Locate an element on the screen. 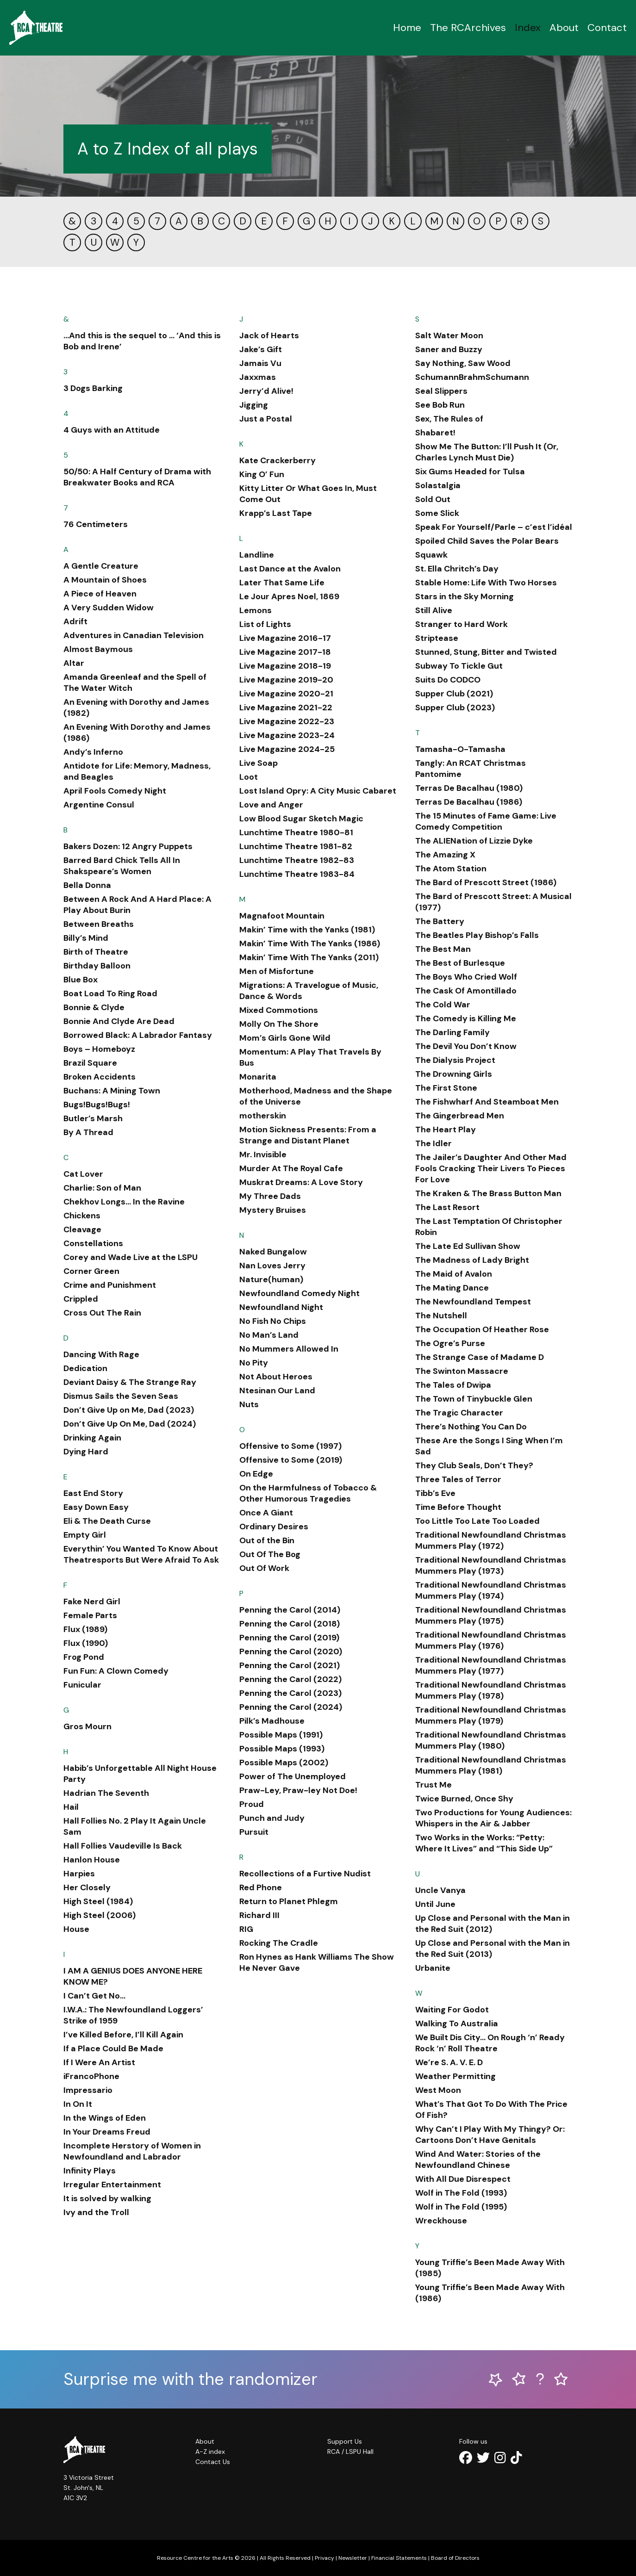 The height and width of the screenshot is (2576, 636). Eli & The Death Curse is located at coordinates (107, 1521).